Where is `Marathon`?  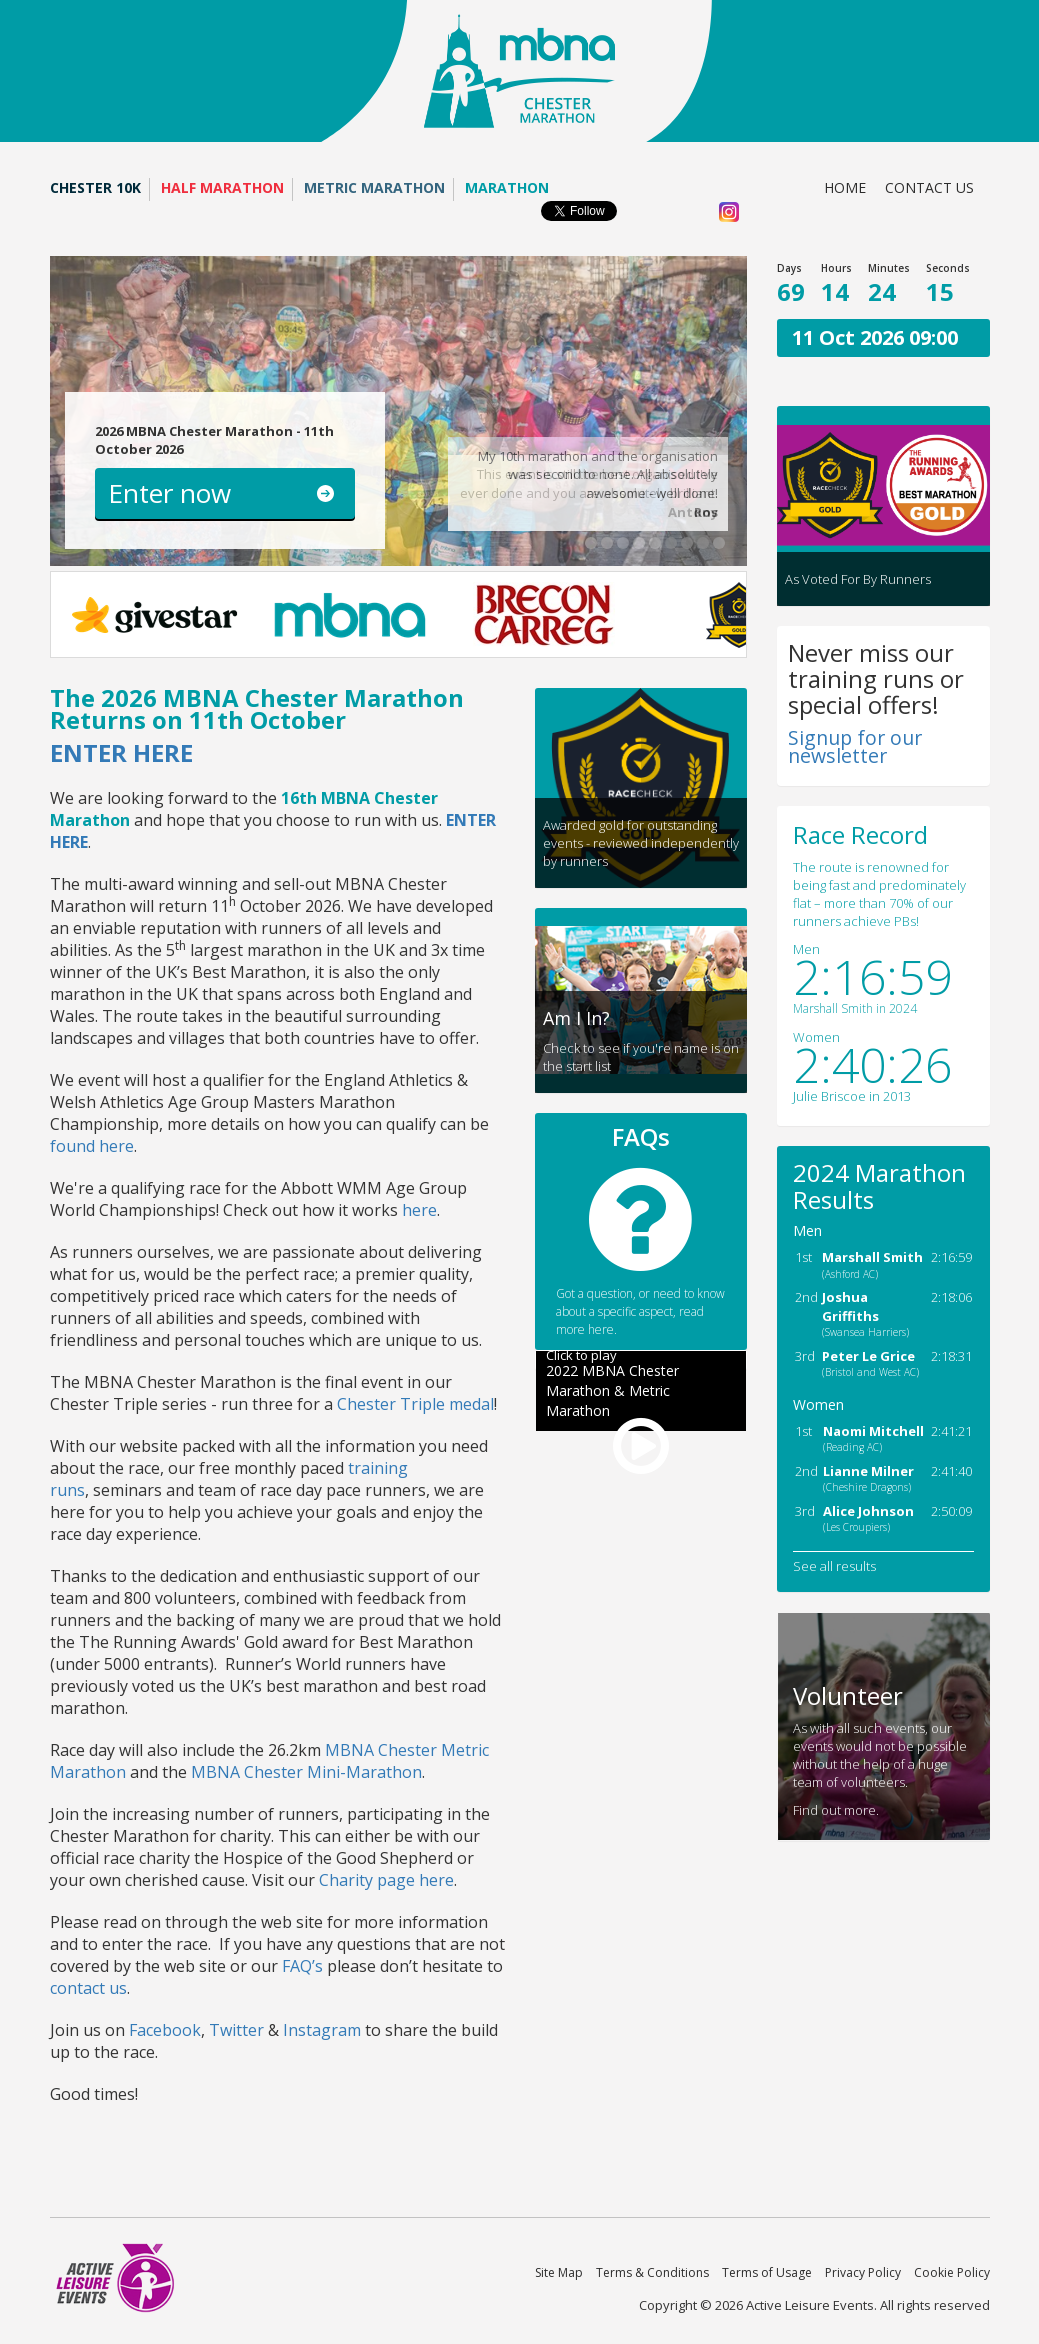
Marathon is located at coordinates (507, 187).